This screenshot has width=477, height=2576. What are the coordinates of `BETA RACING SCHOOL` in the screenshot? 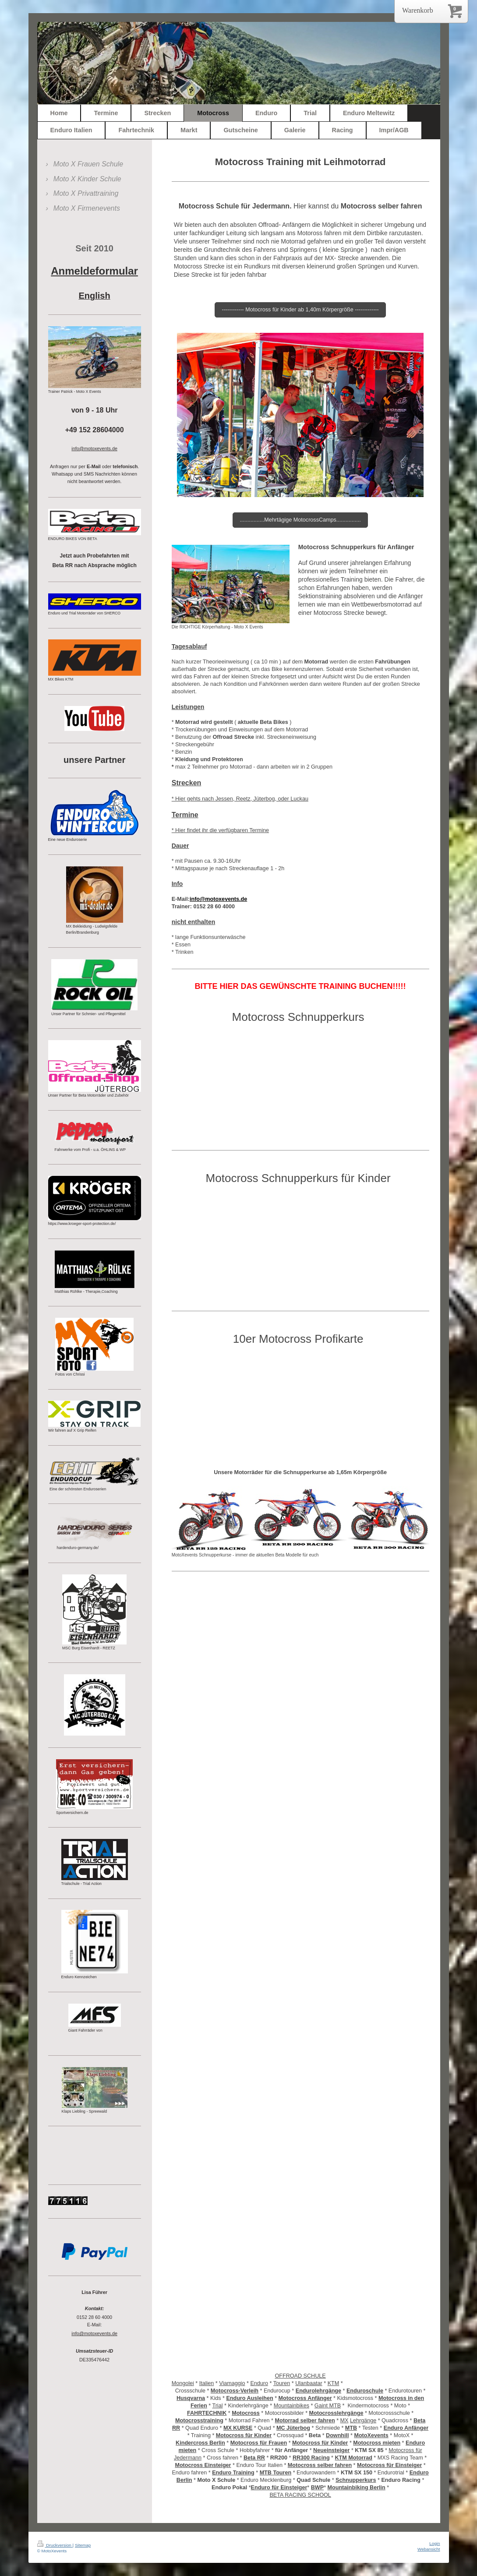 It's located at (300, 2495).